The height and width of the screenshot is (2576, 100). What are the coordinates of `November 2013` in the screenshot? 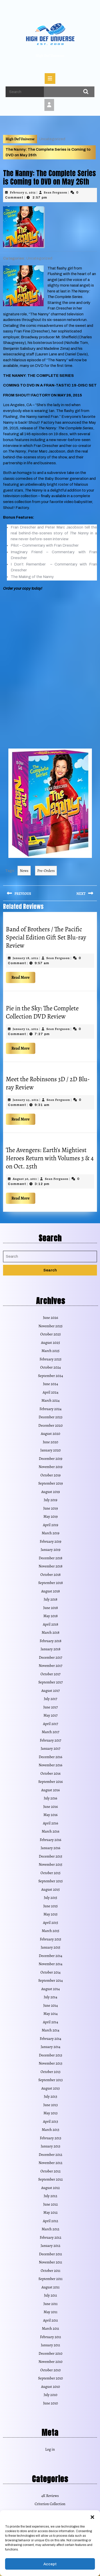 It's located at (50, 2063).